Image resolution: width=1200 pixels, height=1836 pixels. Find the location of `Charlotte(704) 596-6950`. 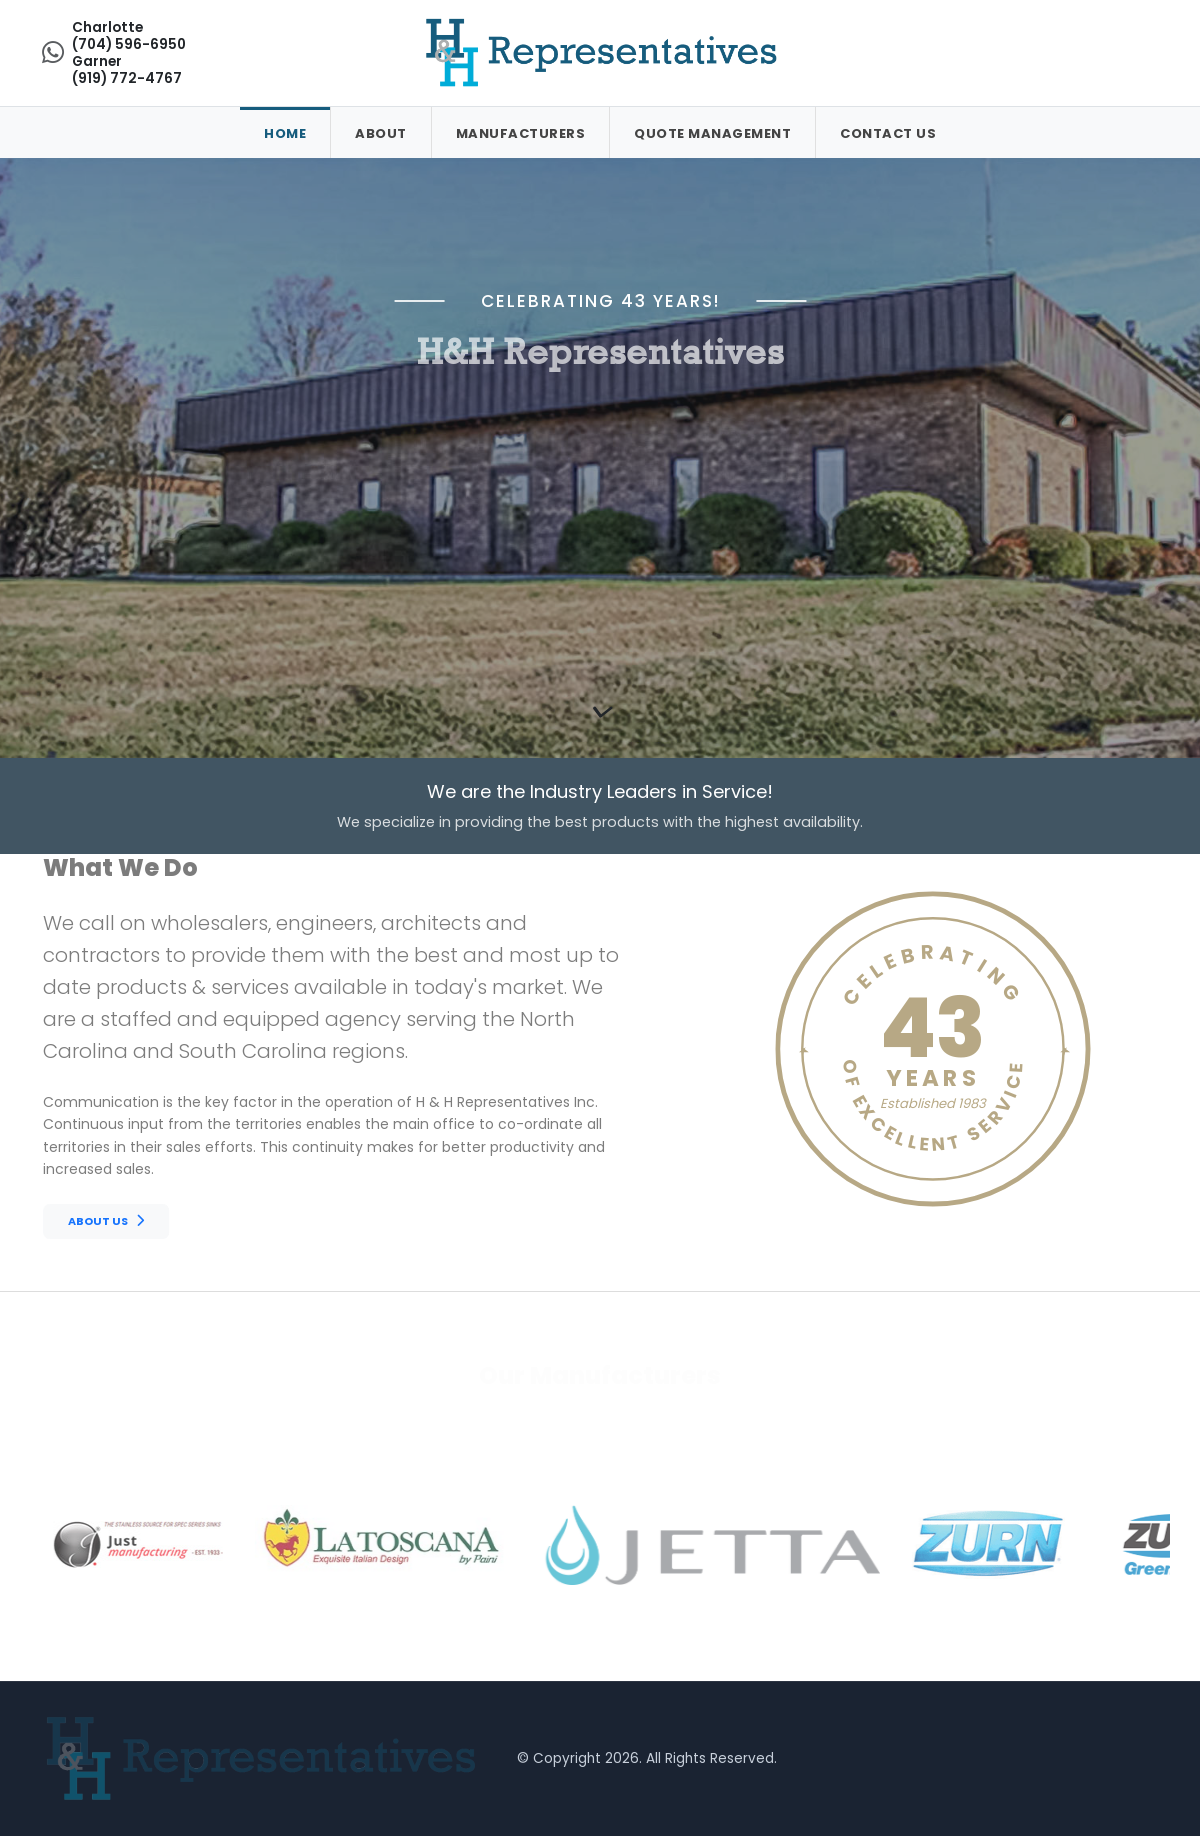

Charlotte(704) 596-6950 is located at coordinates (129, 36).